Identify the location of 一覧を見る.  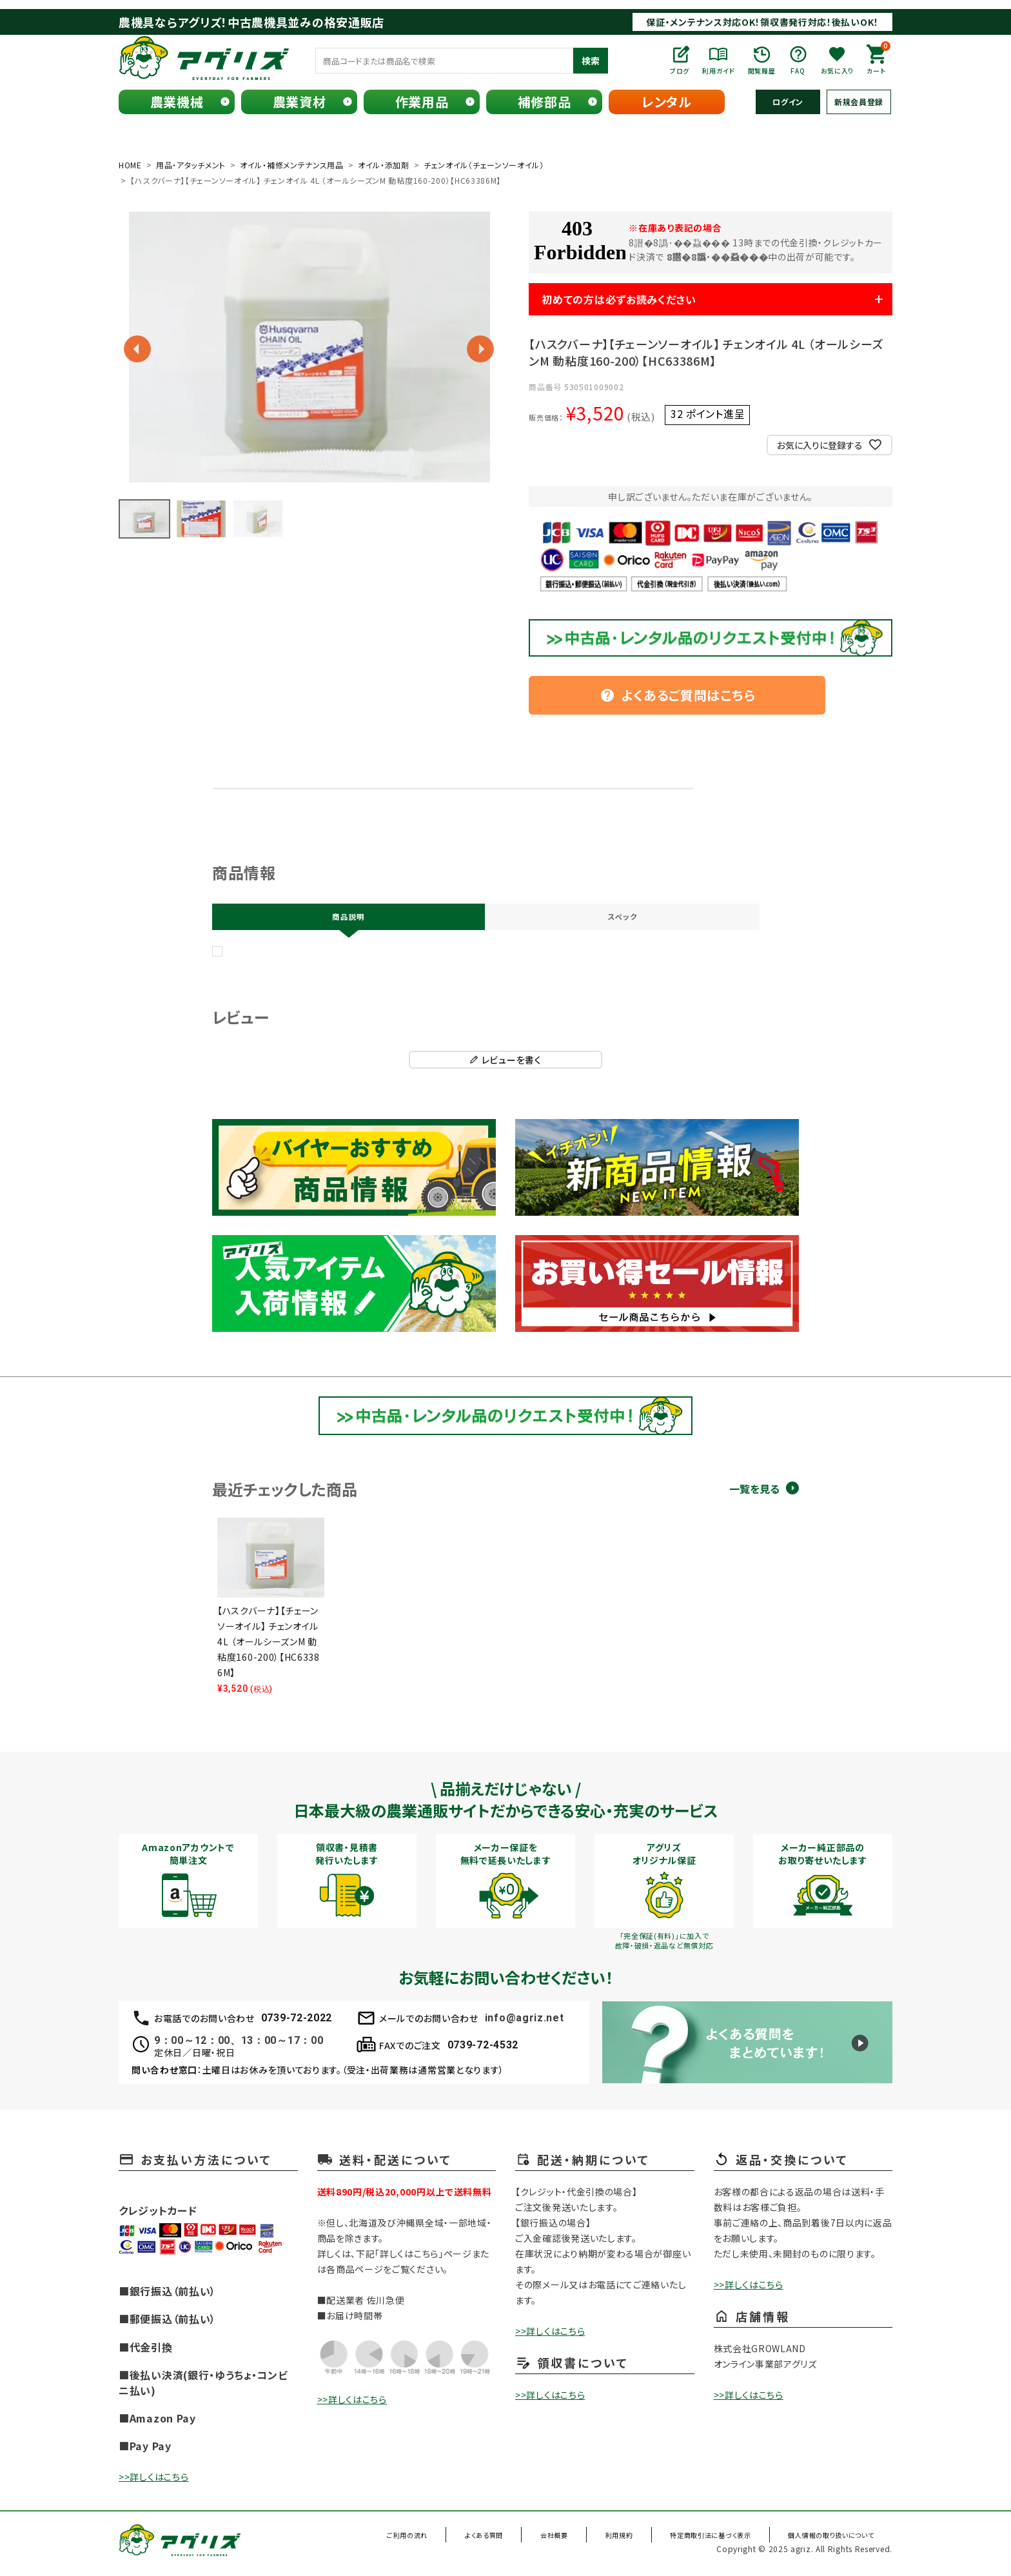
(754, 1493).